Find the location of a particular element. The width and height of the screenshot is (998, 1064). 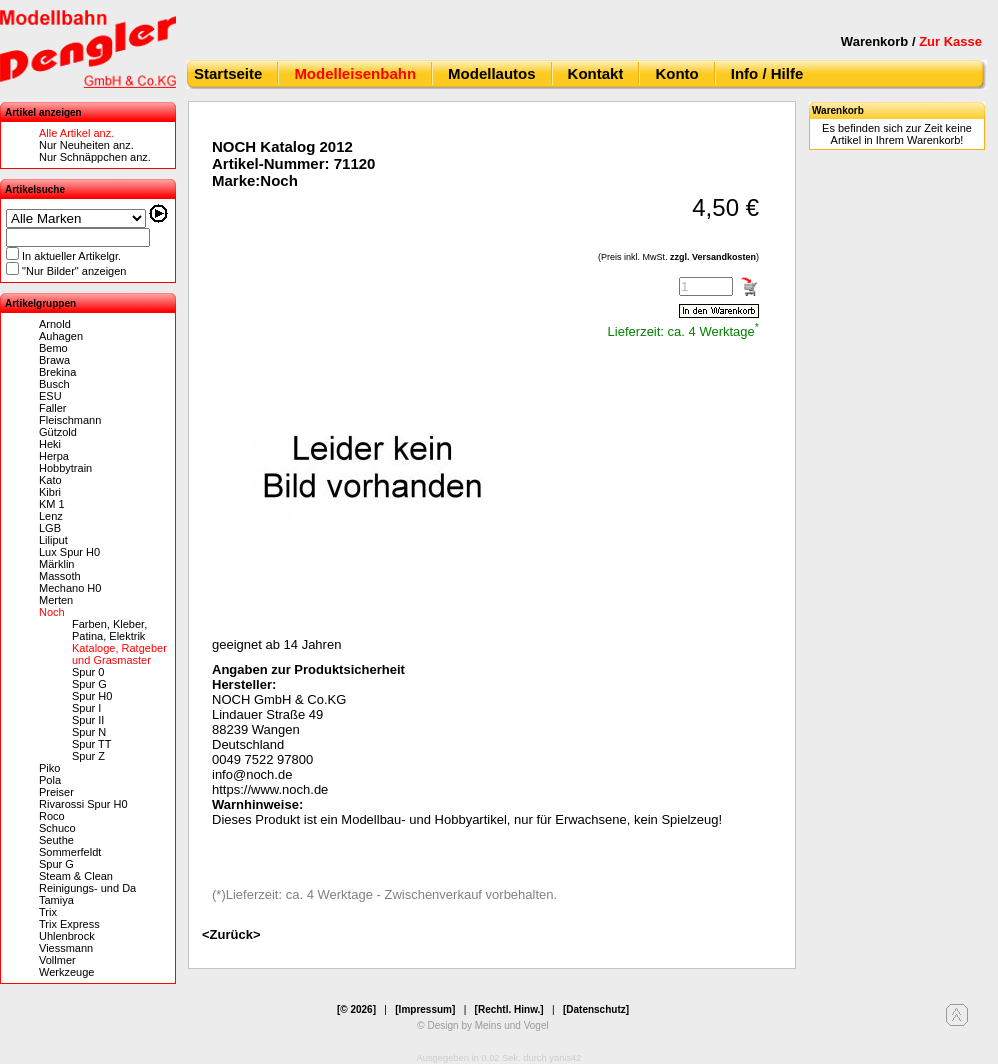

KM 1 is located at coordinates (52, 504).